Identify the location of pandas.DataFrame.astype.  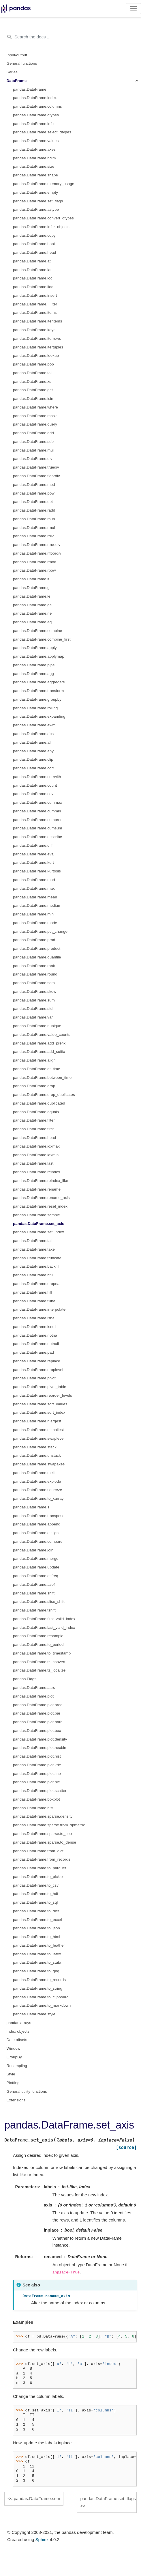
(36, 209).